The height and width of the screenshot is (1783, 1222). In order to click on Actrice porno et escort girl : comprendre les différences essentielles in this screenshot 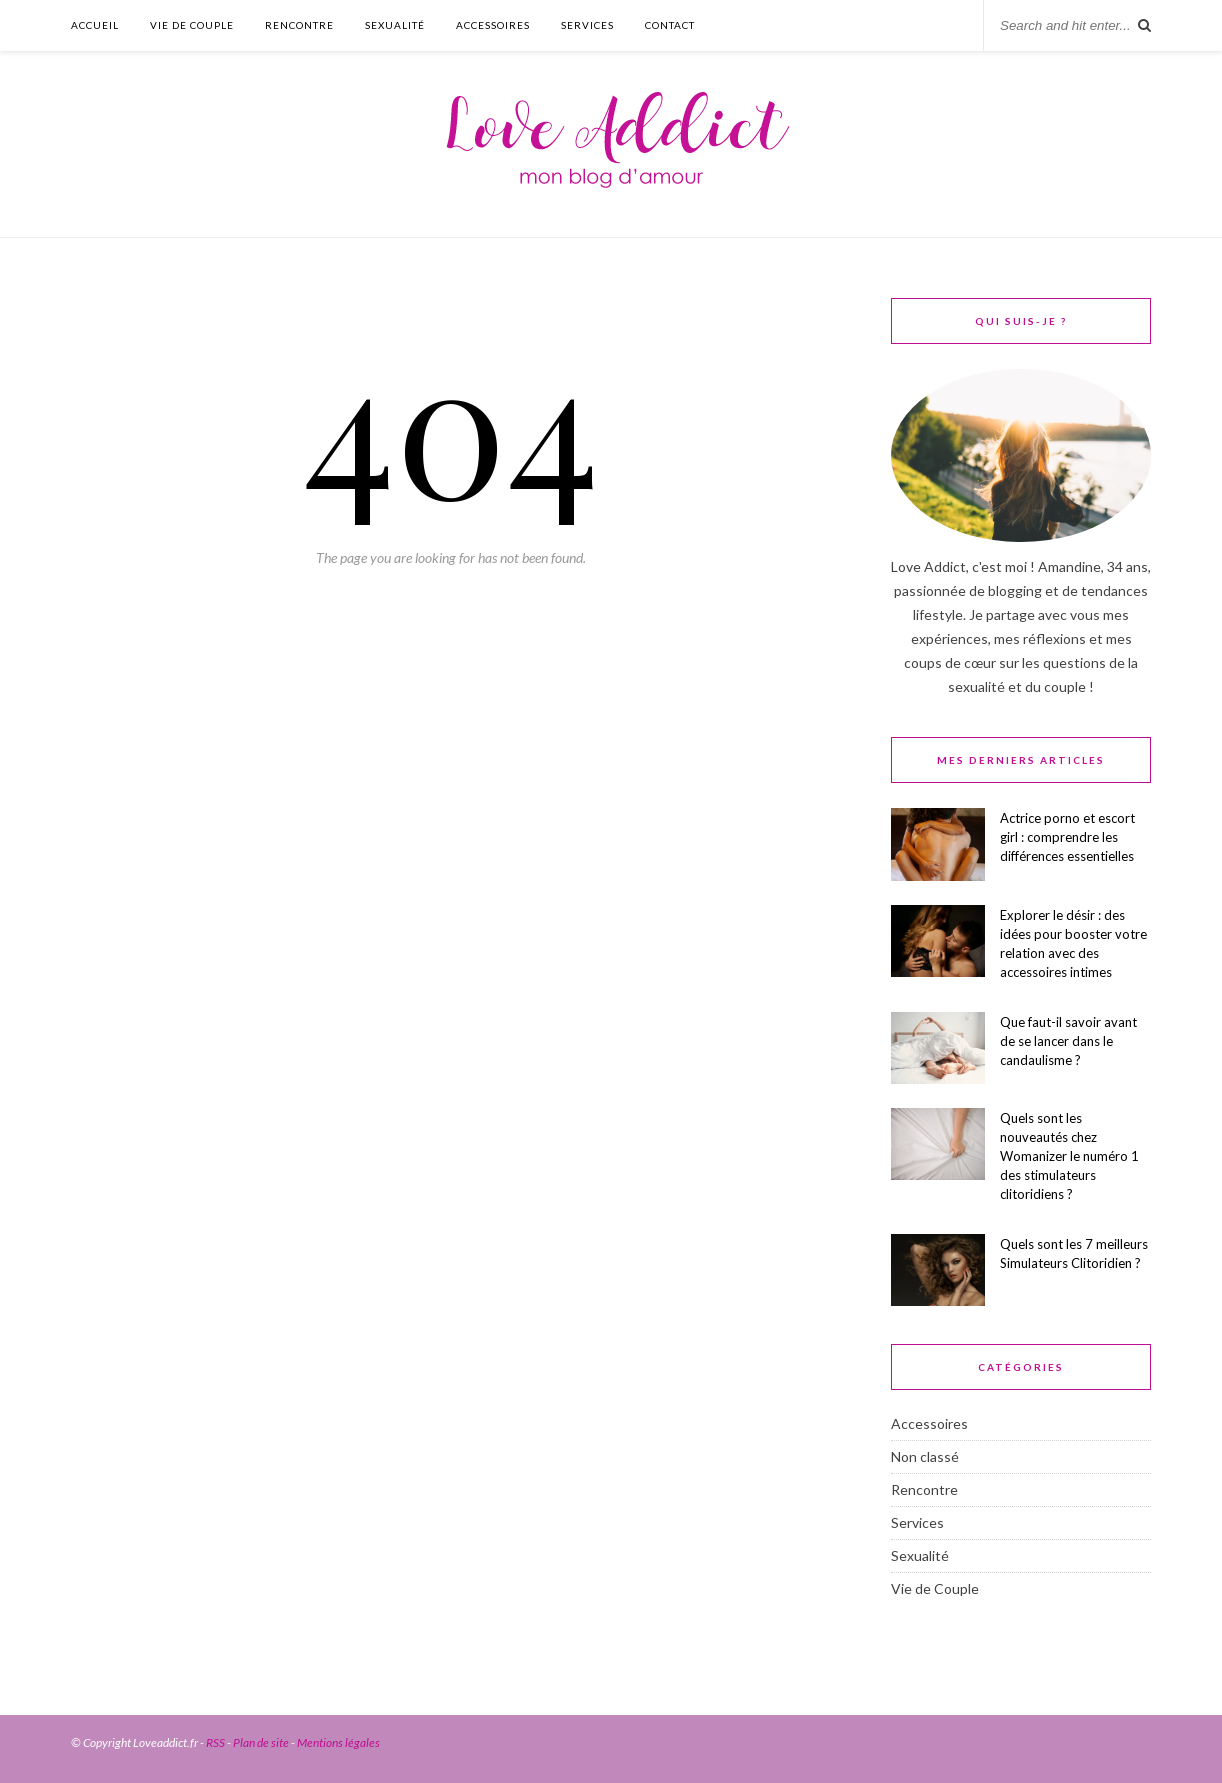, I will do `click(1067, 837)`.